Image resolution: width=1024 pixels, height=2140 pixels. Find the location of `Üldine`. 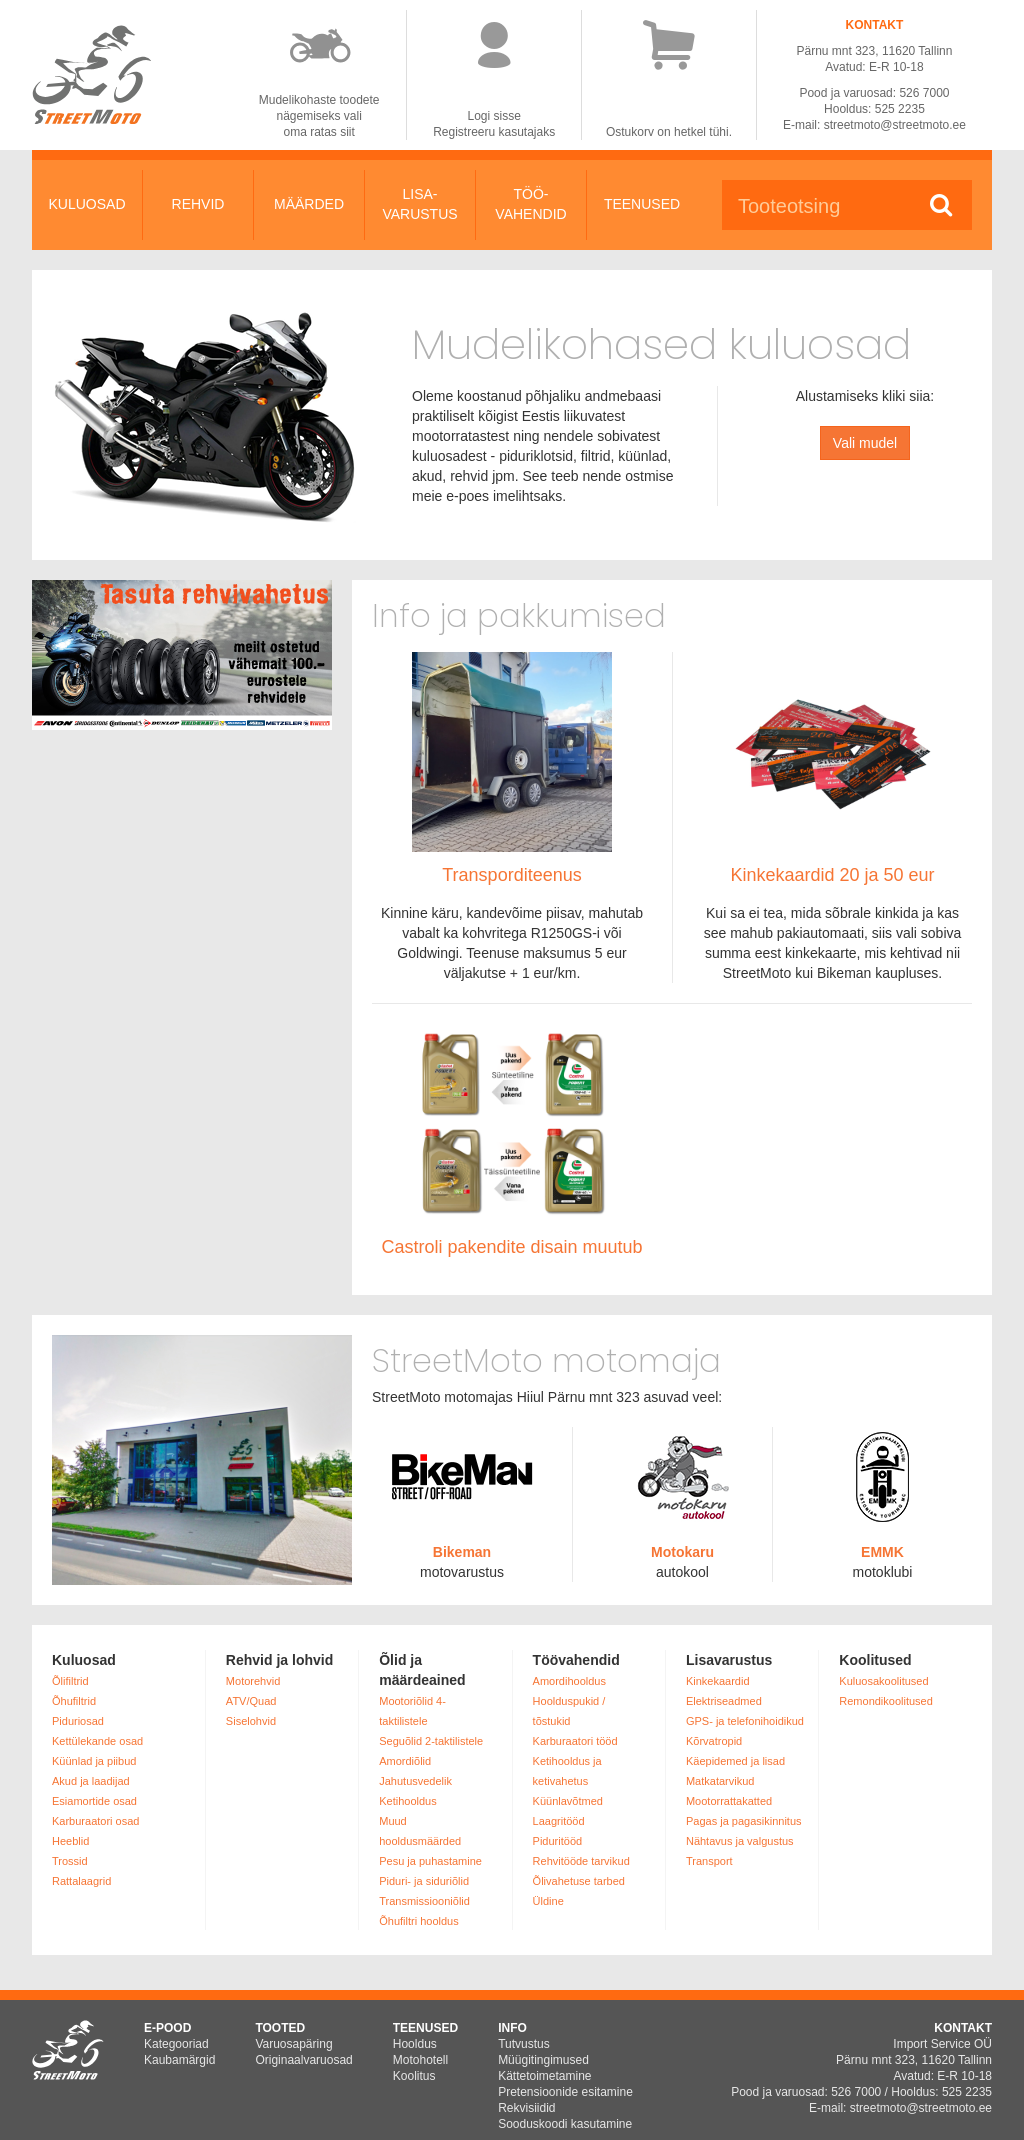

Üldine is located at coordinates (548, 1901).